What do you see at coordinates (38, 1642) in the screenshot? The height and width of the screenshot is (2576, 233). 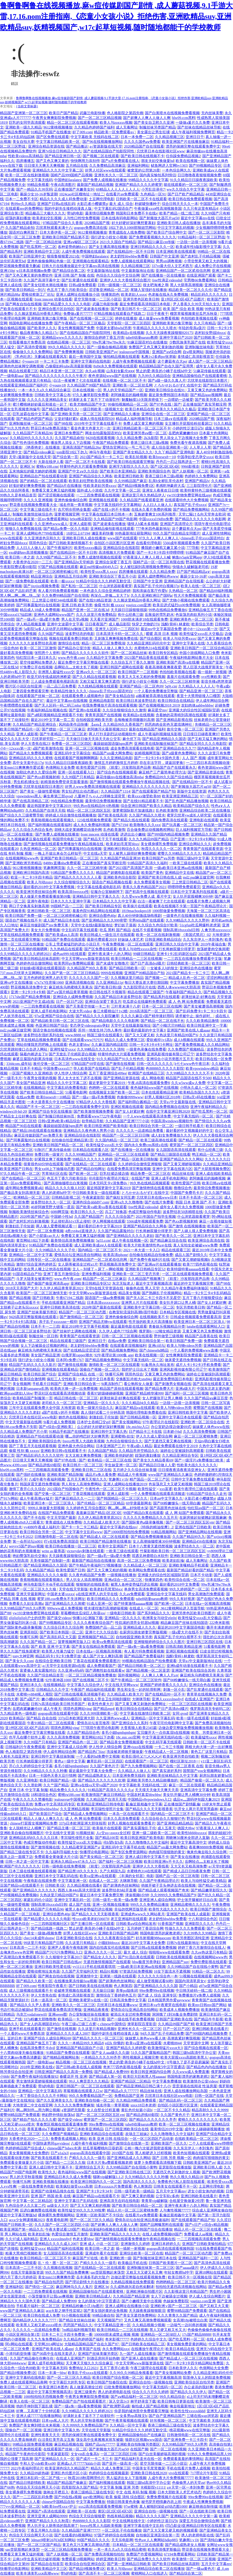 I see `久久久国产精品一区二` at bounding box center [38, 1642].